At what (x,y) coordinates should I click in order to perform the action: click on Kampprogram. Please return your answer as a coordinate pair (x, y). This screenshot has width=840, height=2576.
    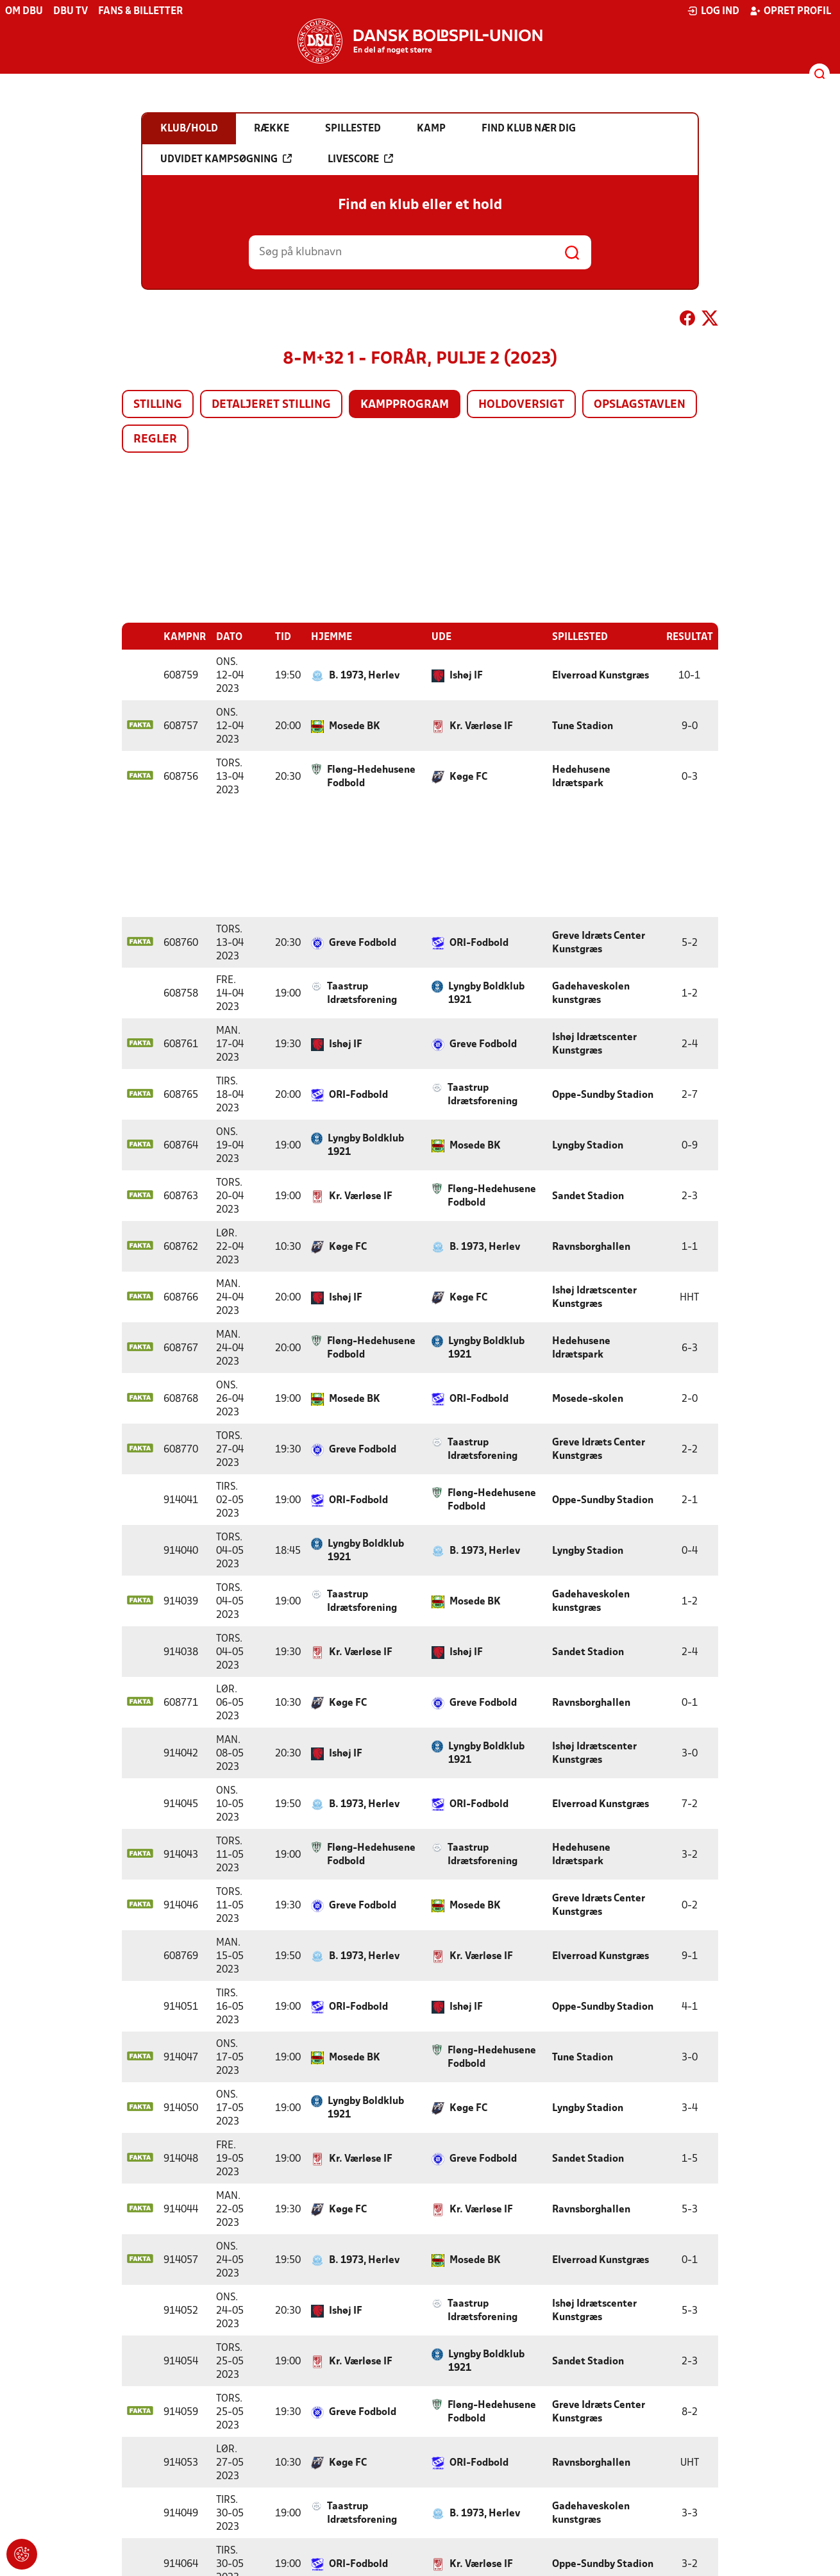
    Looking at the image, I should click on (404, 405).